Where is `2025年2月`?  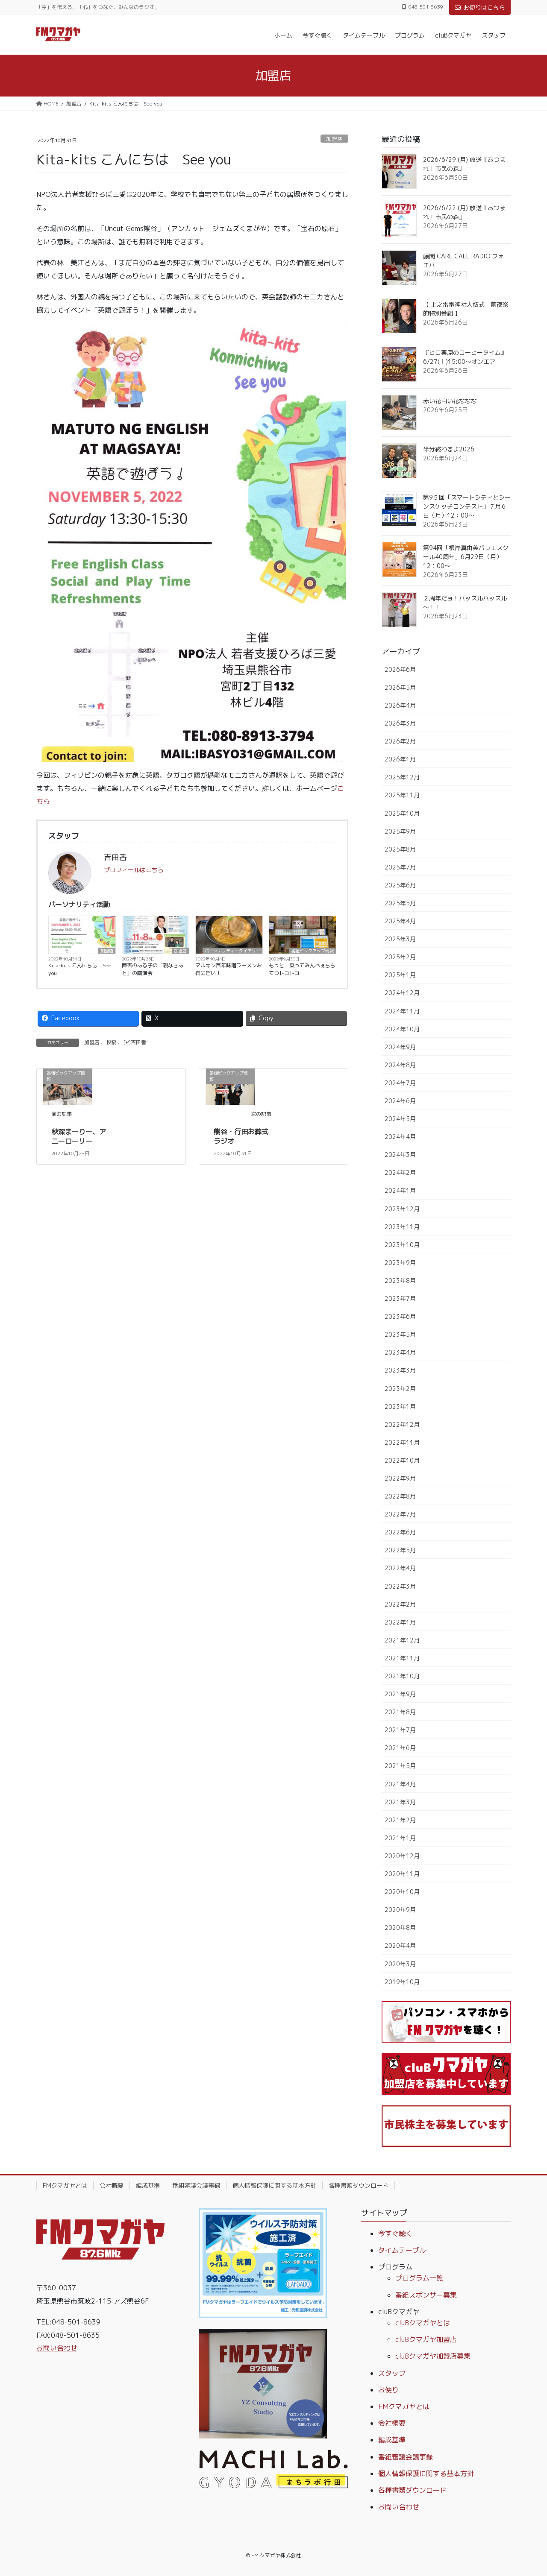
2025年2月 is located at coordinates (400, 957).